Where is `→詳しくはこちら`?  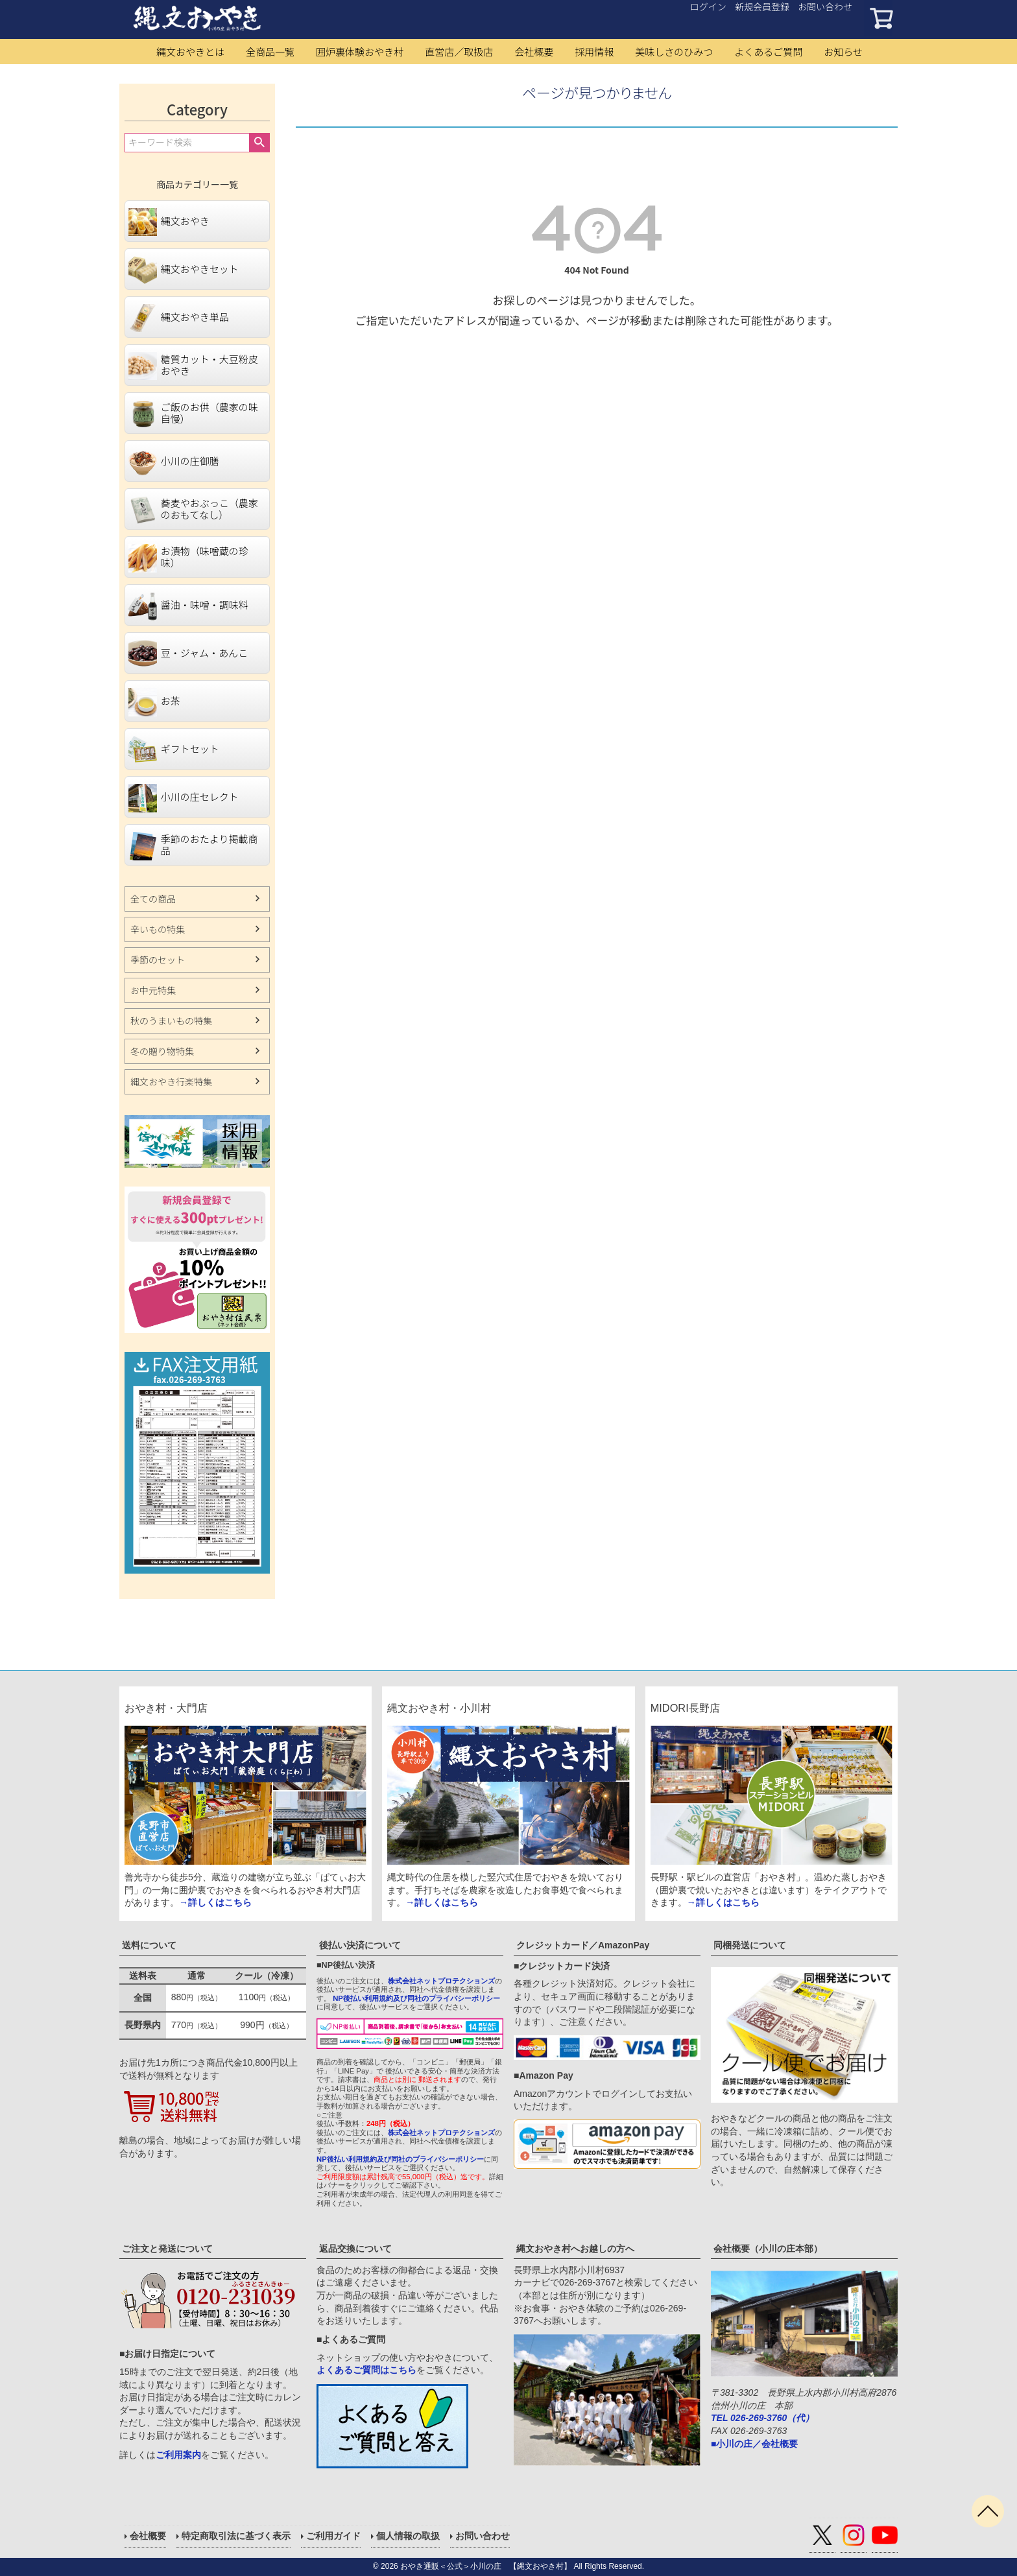
→詳しくはこちら is located at coordinates (215, 1902).